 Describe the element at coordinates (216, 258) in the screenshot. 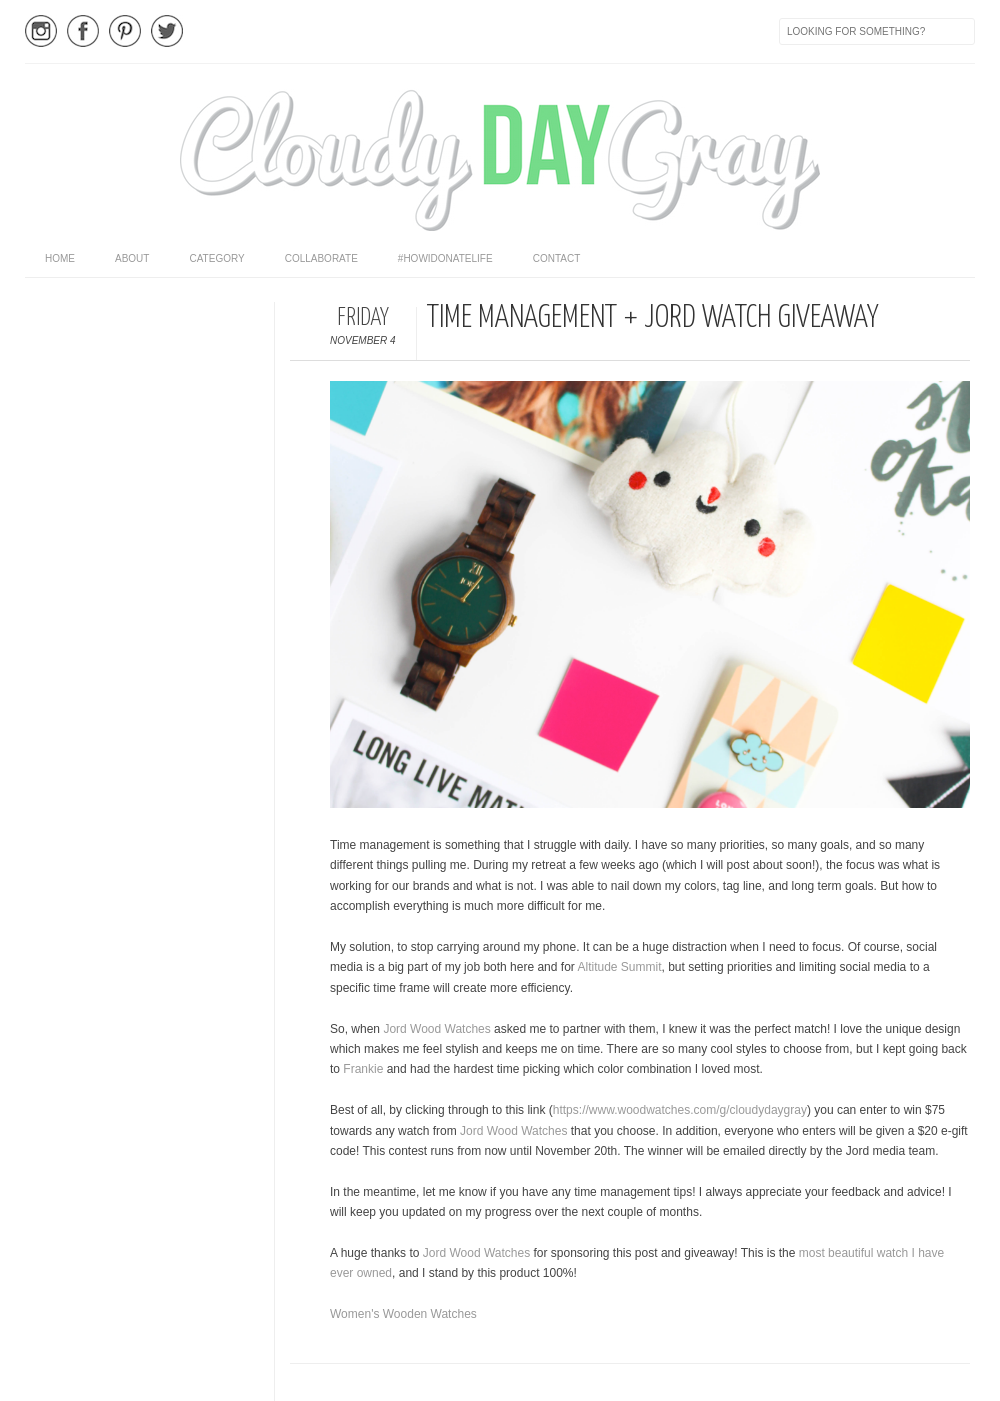

I see `category` at that location.